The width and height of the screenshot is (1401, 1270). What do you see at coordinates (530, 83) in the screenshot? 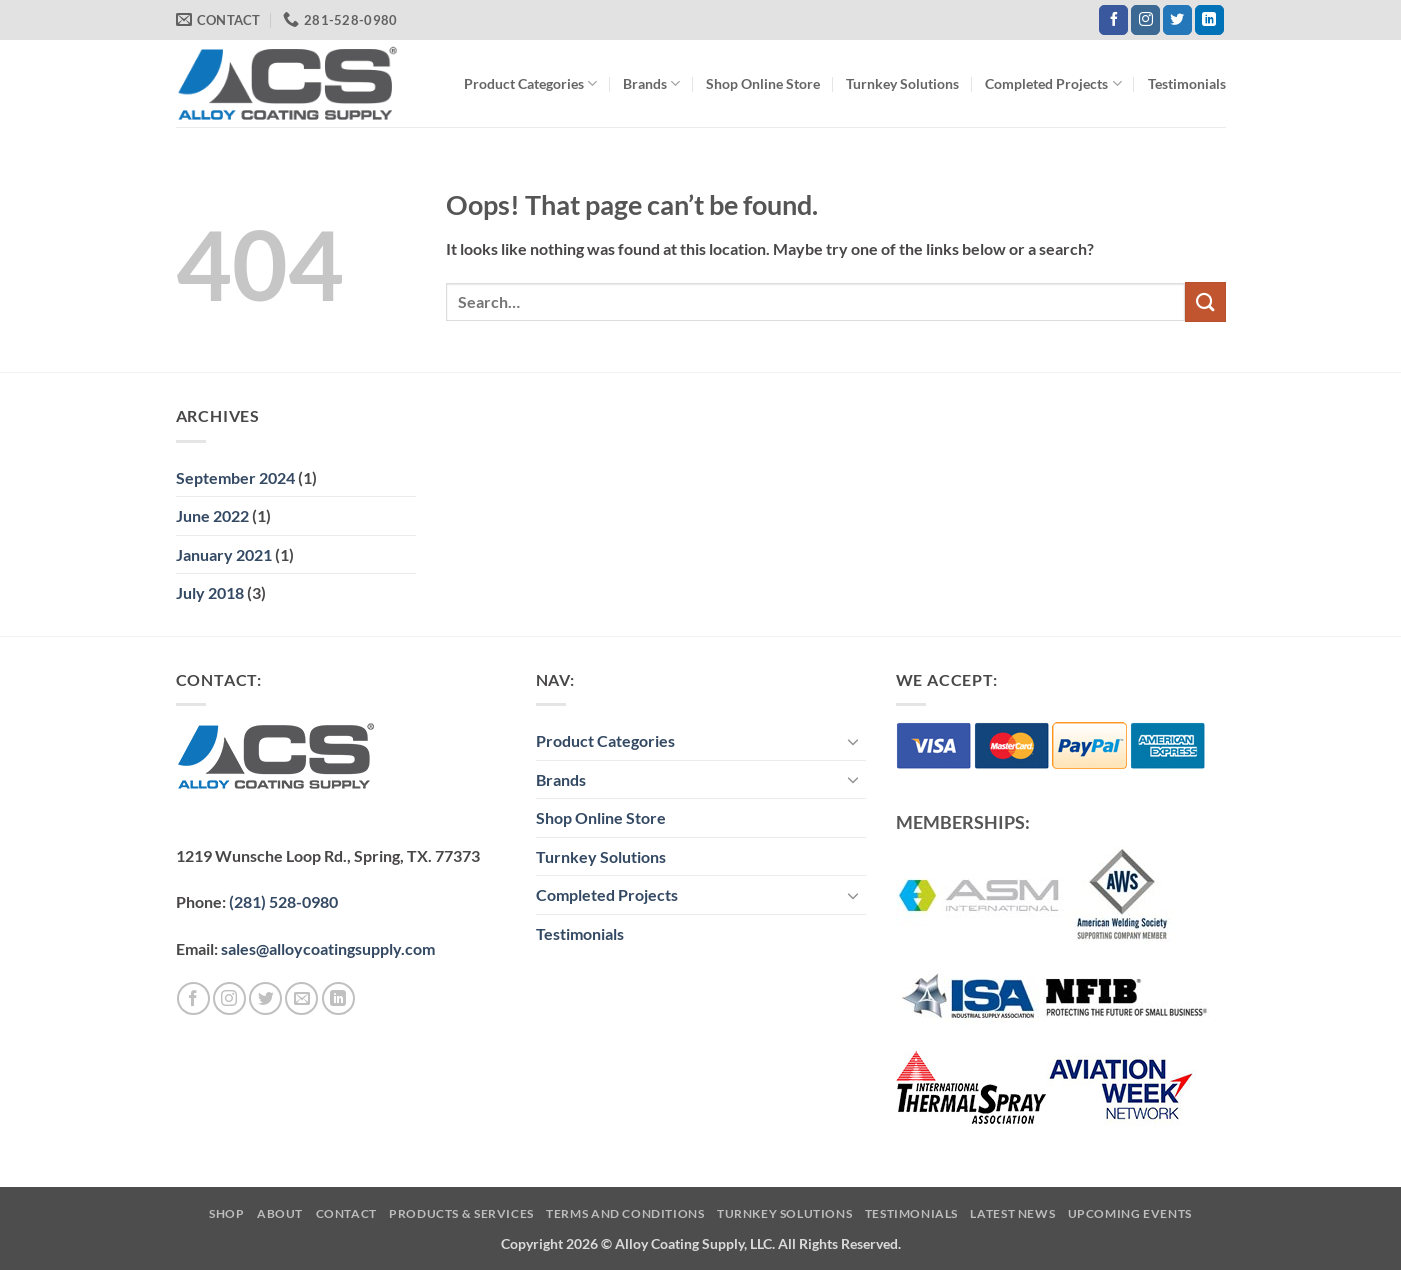
I see `Product Categories` at bounding box center [530, 83].